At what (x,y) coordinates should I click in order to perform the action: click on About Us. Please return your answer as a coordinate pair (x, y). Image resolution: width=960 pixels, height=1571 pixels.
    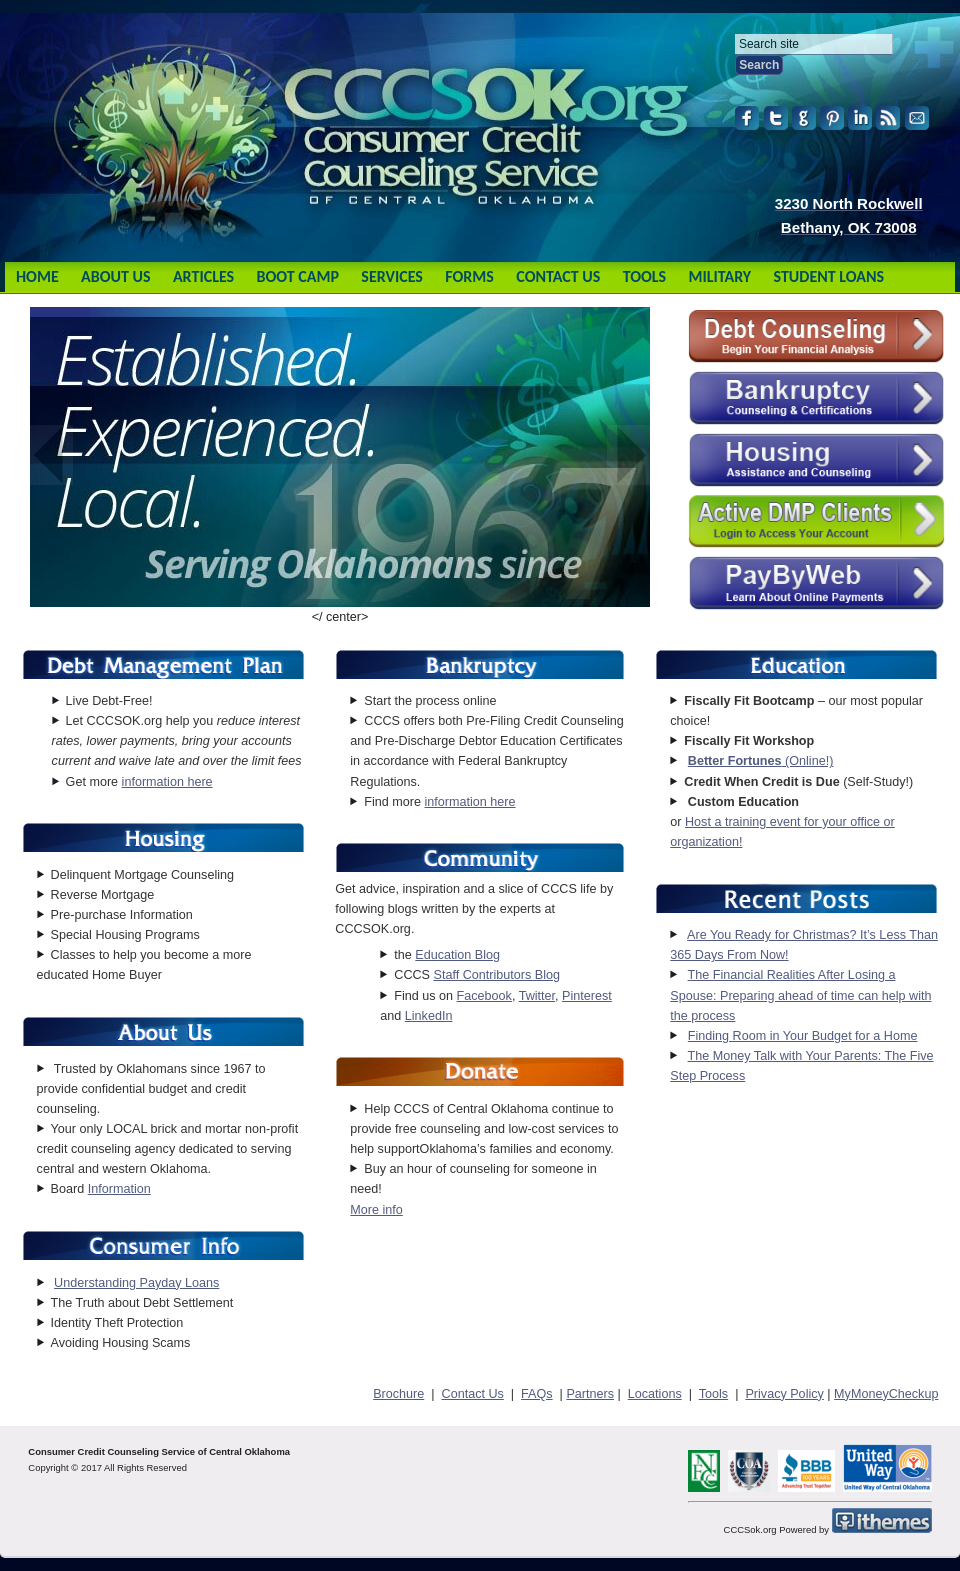
    Looking at the image, I should click on (115, 276).